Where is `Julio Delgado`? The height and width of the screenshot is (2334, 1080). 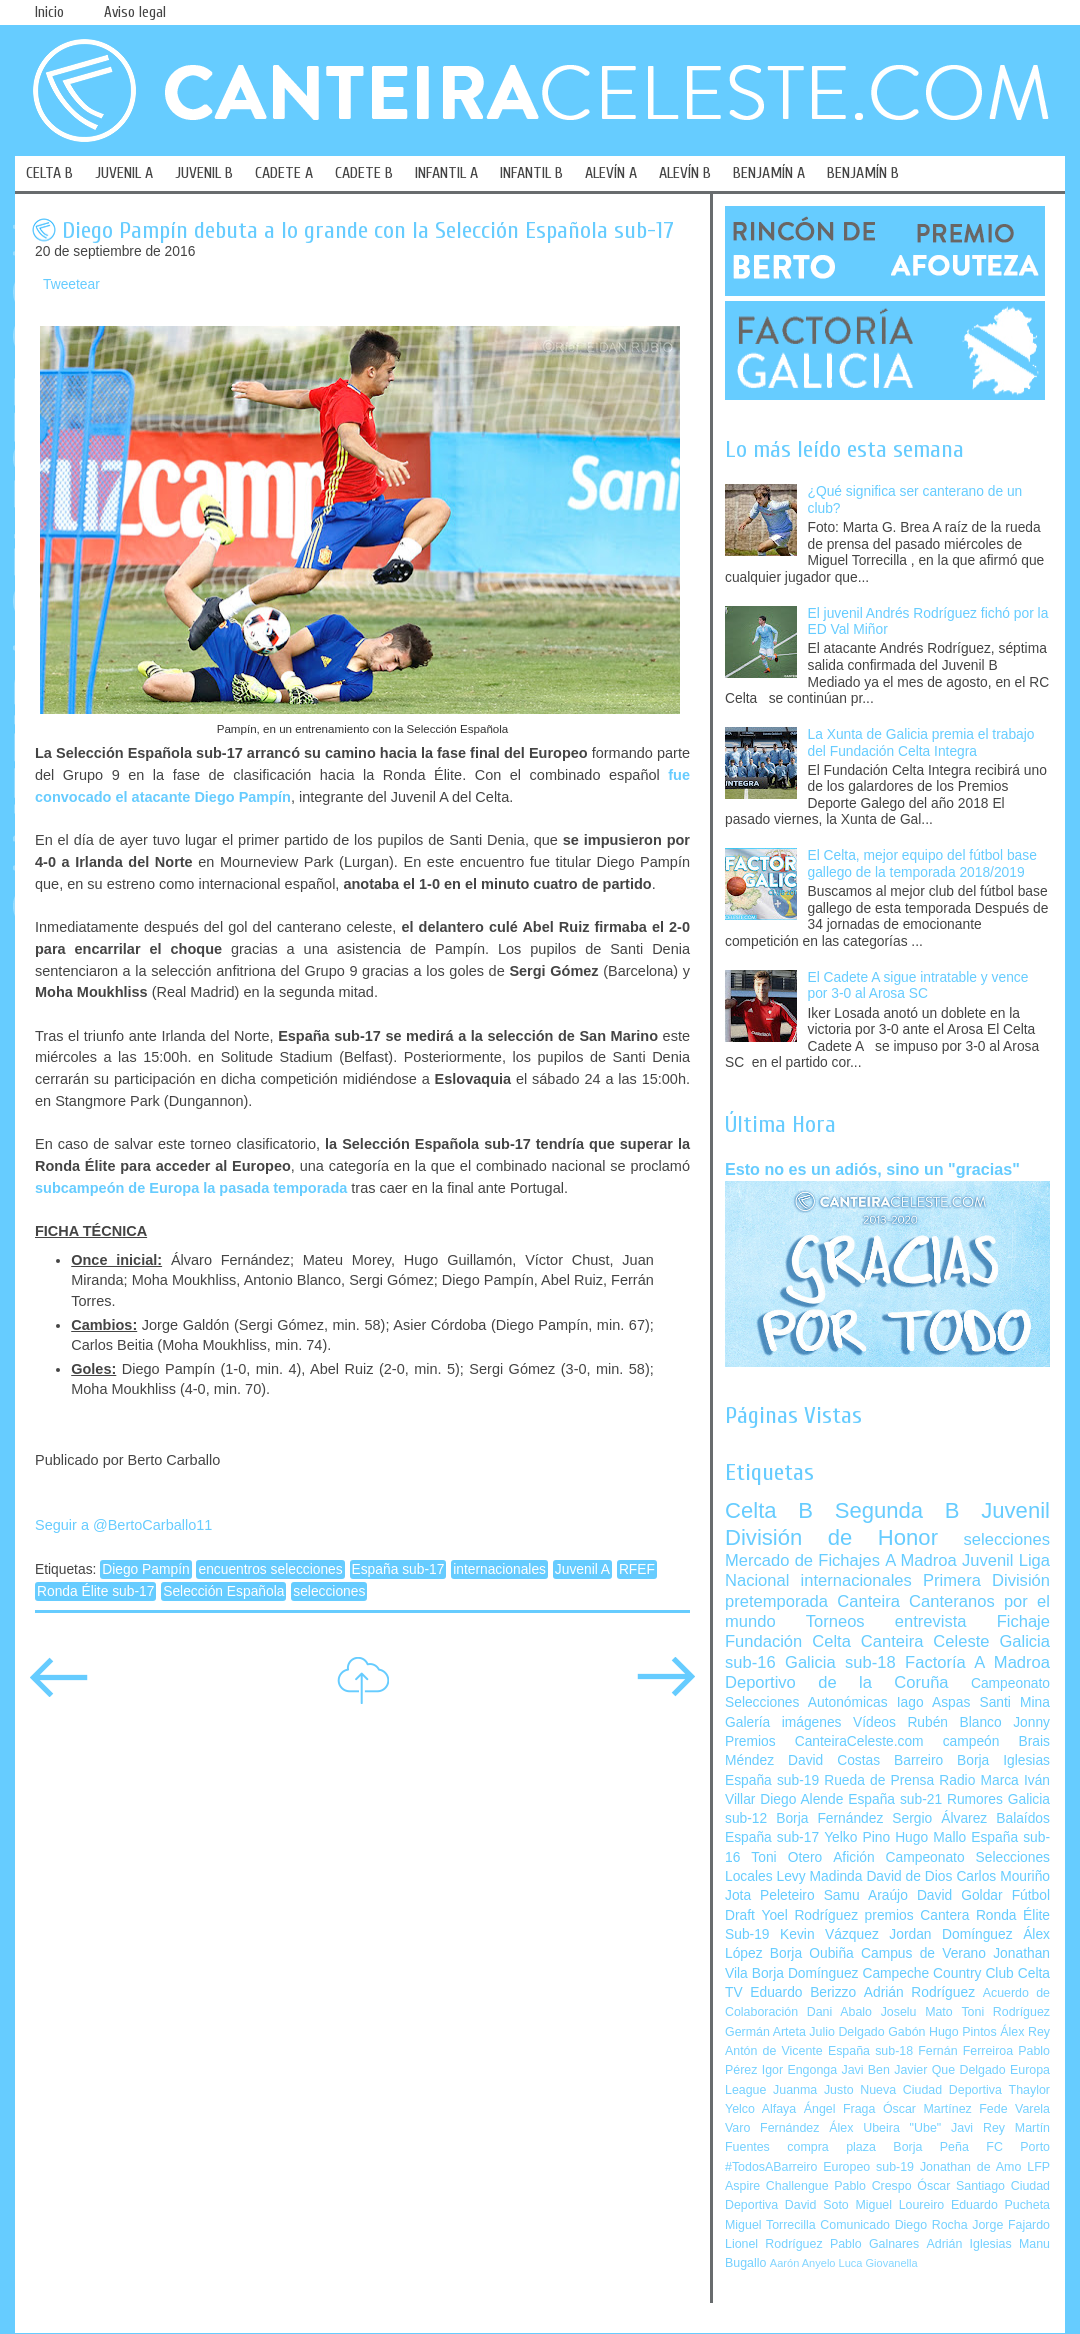
Julio Delgado is located at coordinates (846, 2032).